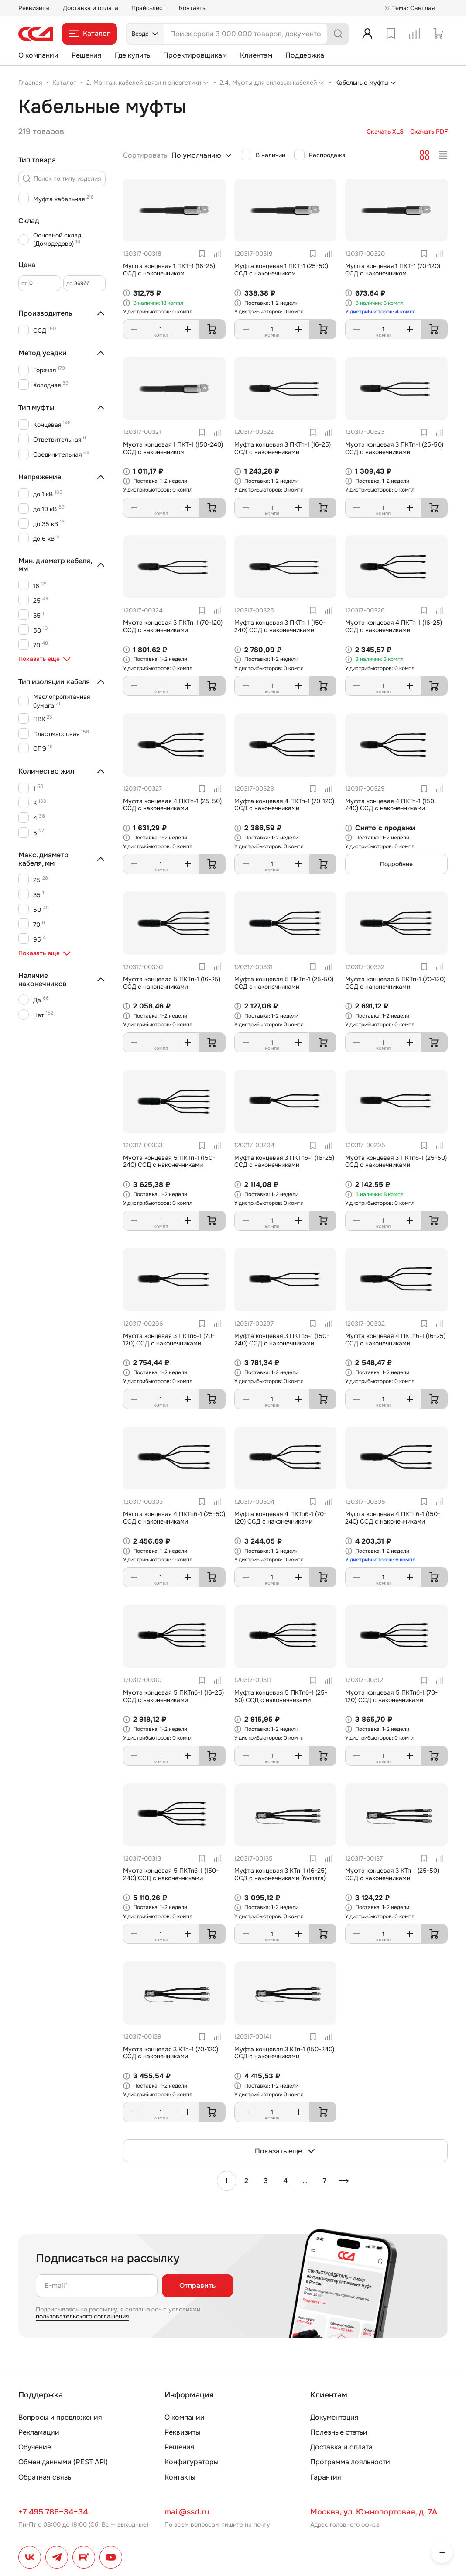 This screenshot has width=466, height=2576. What do you see at coordinates (82, 2316) in the screenshot?
I see `пользовательского соглашения` at bounding box center [82, 2316].